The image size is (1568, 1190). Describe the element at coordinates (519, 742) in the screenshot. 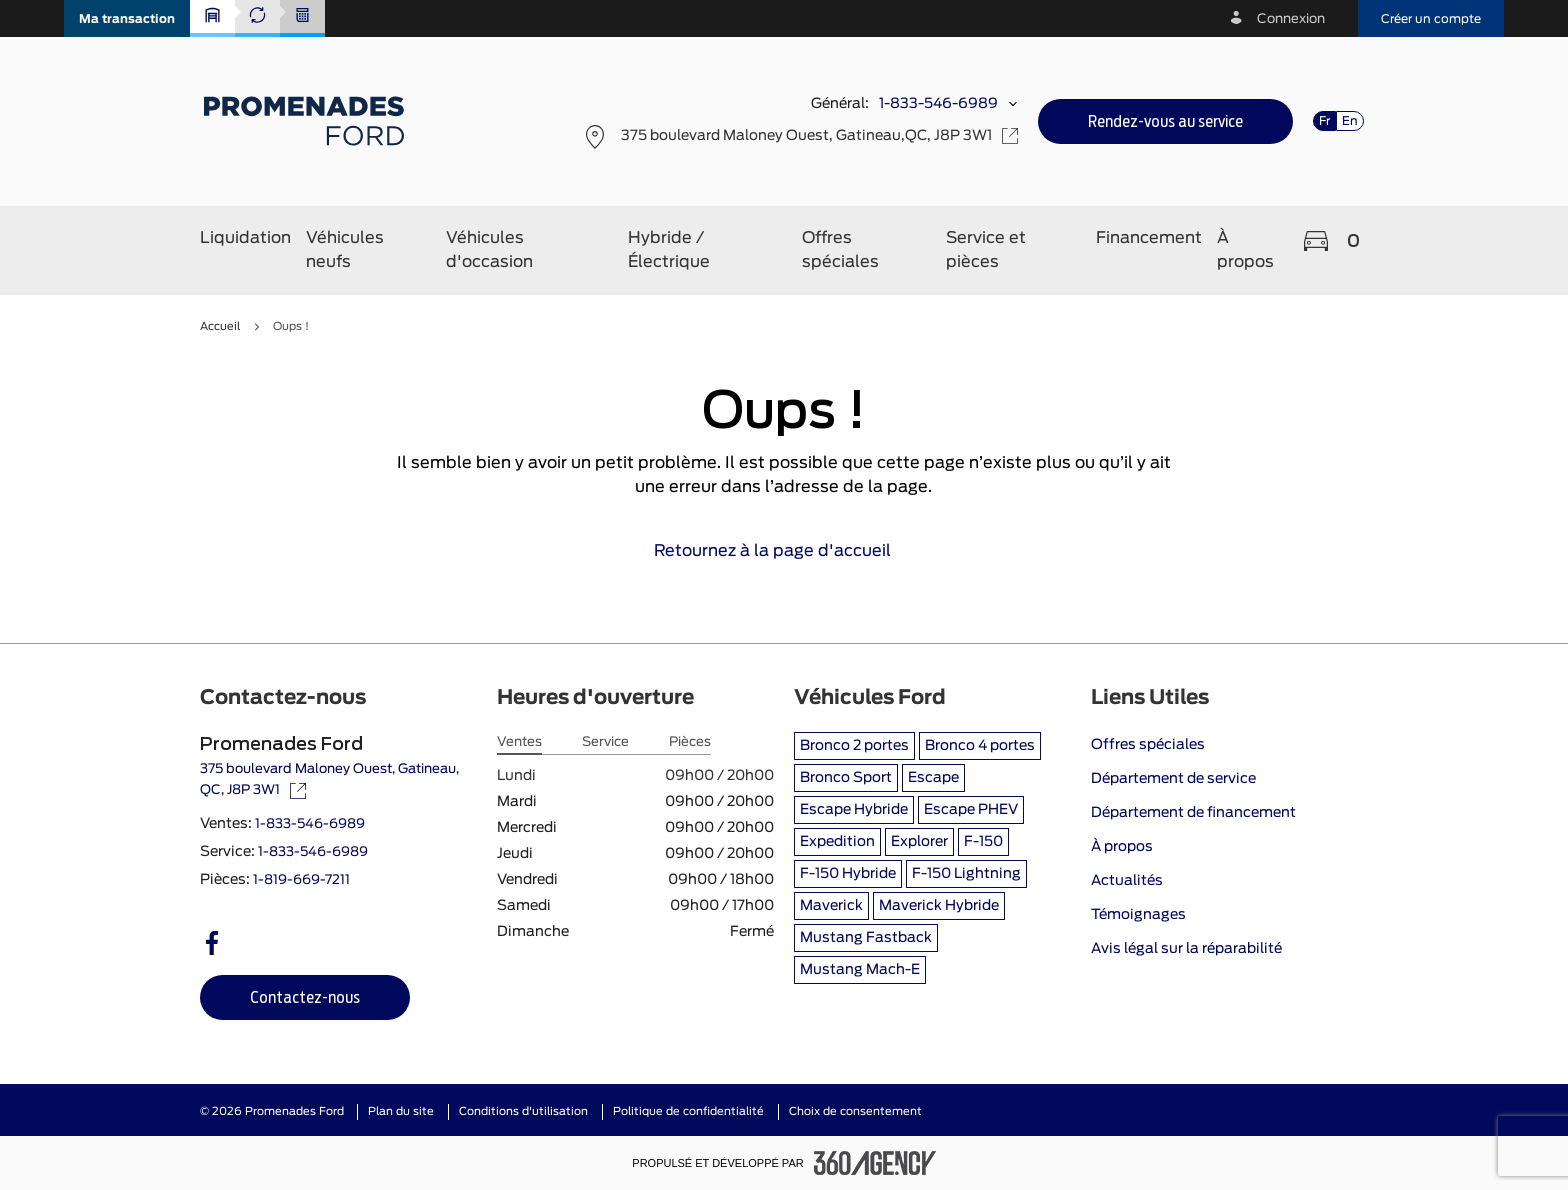

I see `Ventes [tab]` at that location.